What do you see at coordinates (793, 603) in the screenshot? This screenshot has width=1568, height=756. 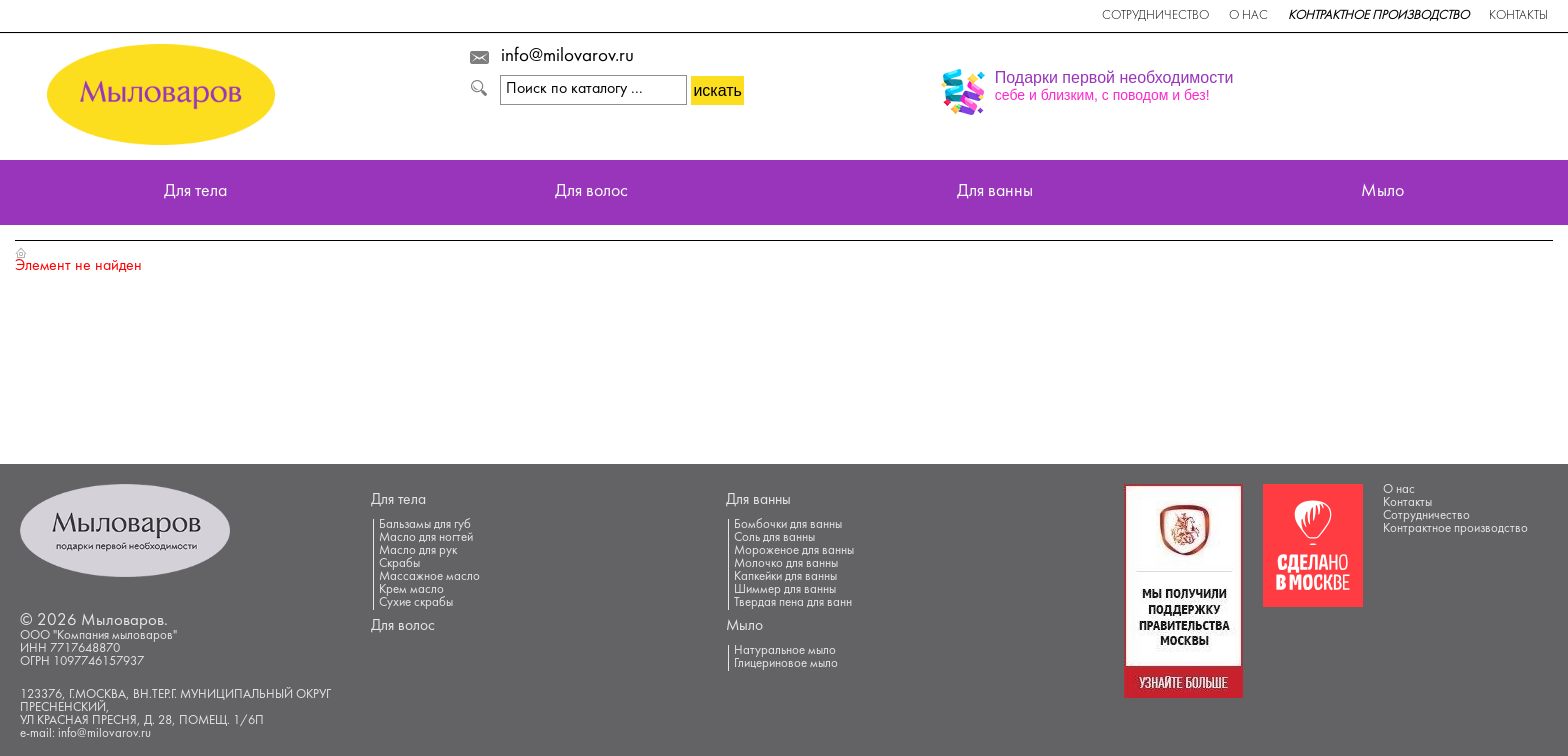 I see `Твердая пена для ванн` at bounding box center [793, 603].